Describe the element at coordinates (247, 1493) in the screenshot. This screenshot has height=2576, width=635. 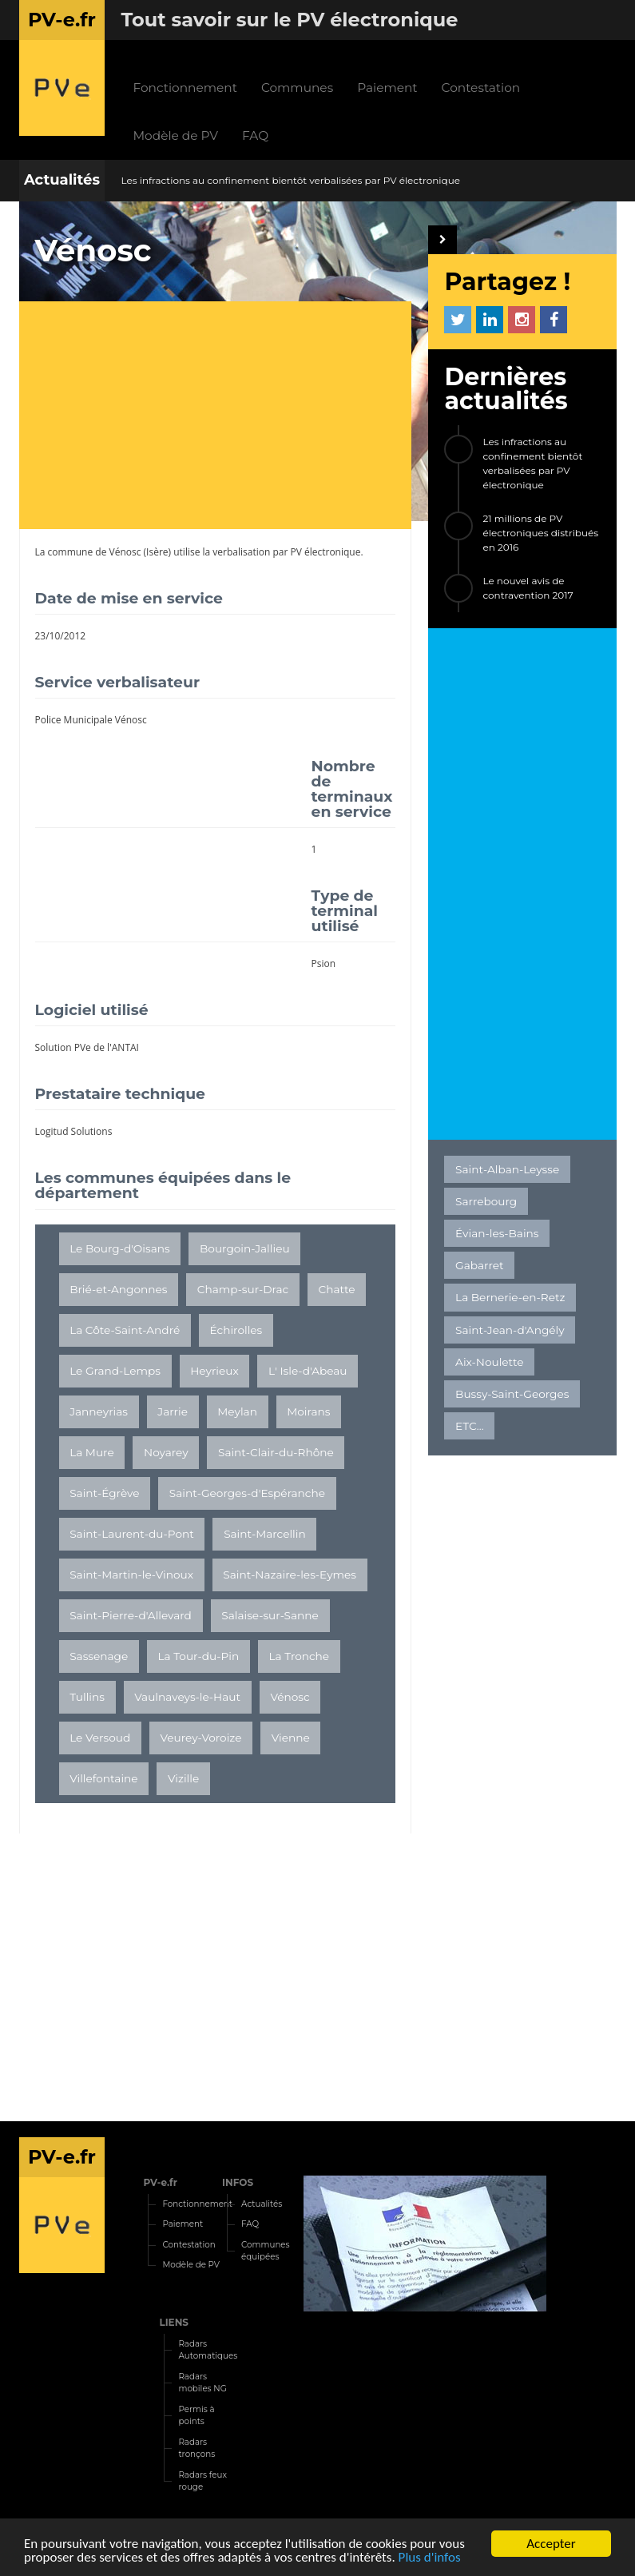
I see `Saint-Georges-d'Espéranche` at that location.